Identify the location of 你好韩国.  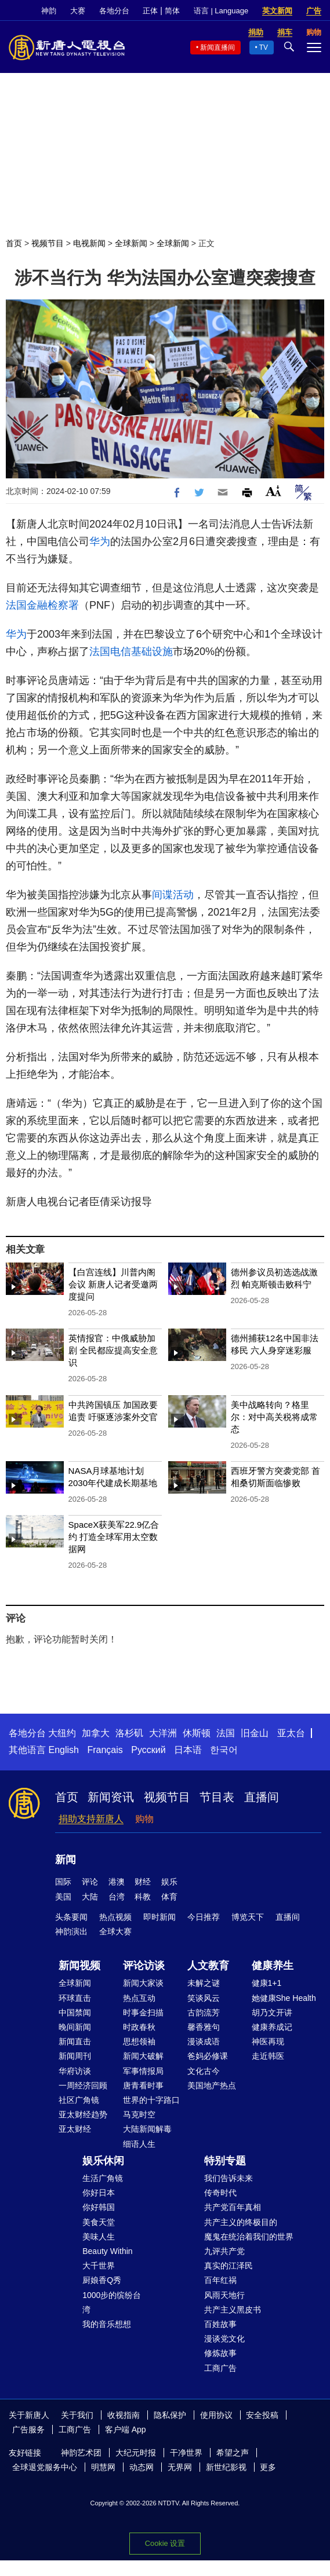
(98, 2207).